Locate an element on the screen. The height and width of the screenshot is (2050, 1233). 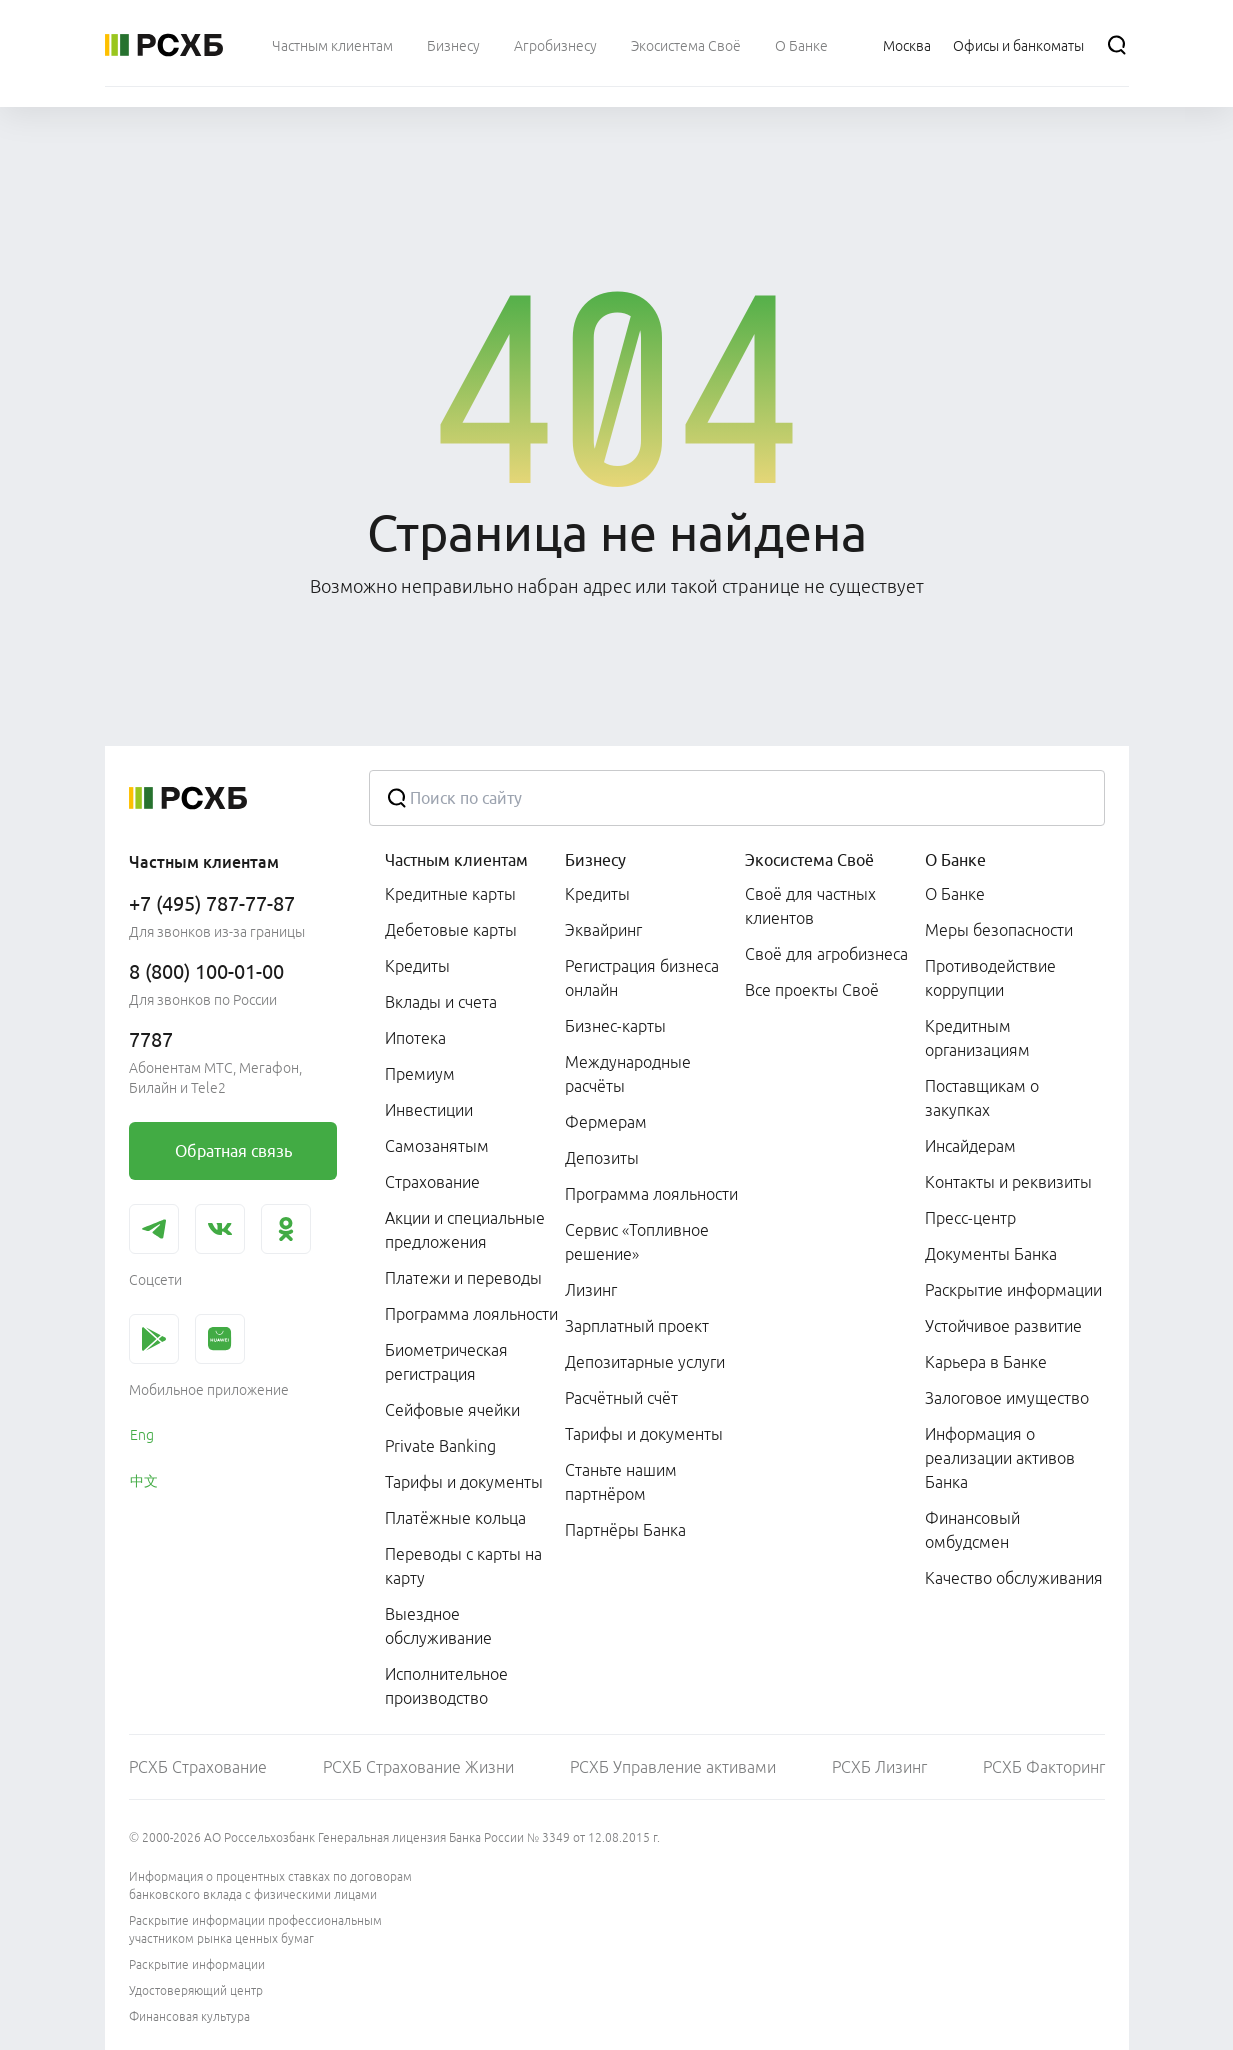
[Ссылка на Офисы и банкоматы] is located at coordinates (1018, 45).